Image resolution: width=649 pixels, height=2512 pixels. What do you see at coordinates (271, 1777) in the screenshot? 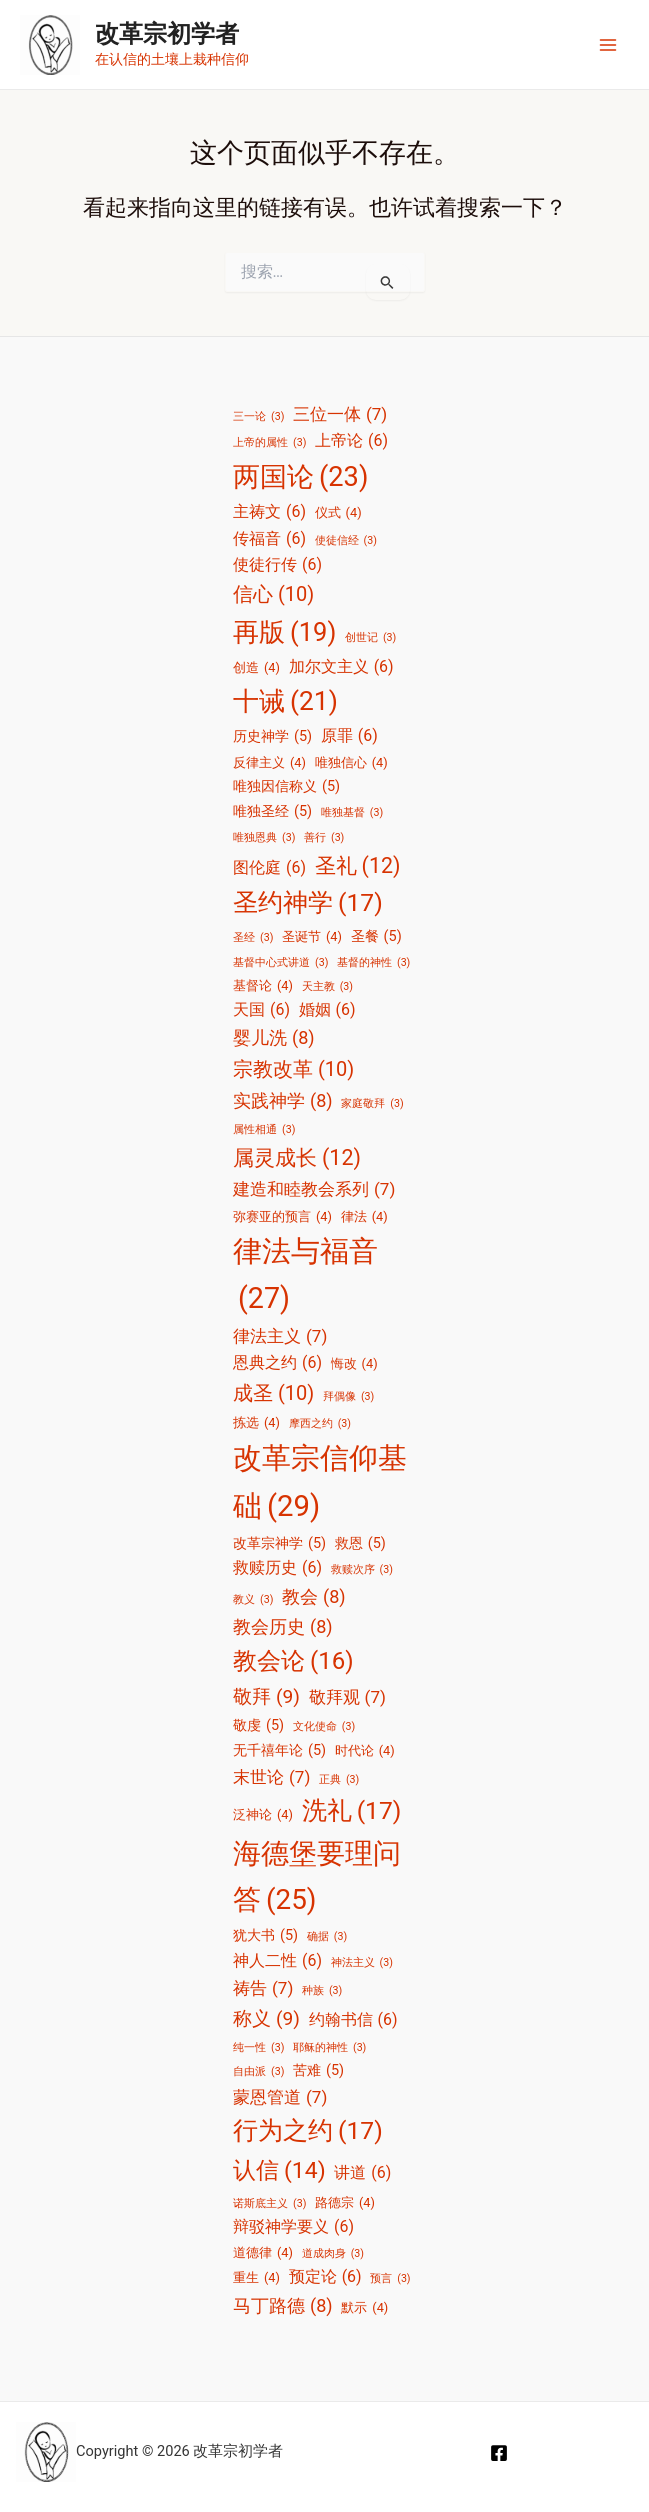
I see `末世论 [末世论 (7 项)]` at bounding box center [271, 1777].